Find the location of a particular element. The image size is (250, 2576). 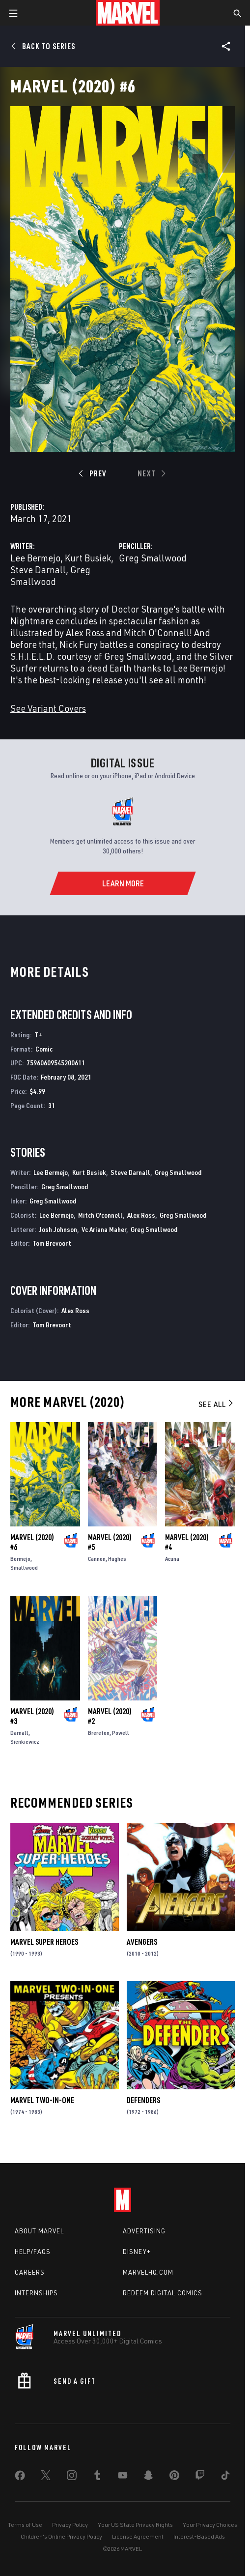

Marvel (2020) #3 is located at coordinates (32, 1716).